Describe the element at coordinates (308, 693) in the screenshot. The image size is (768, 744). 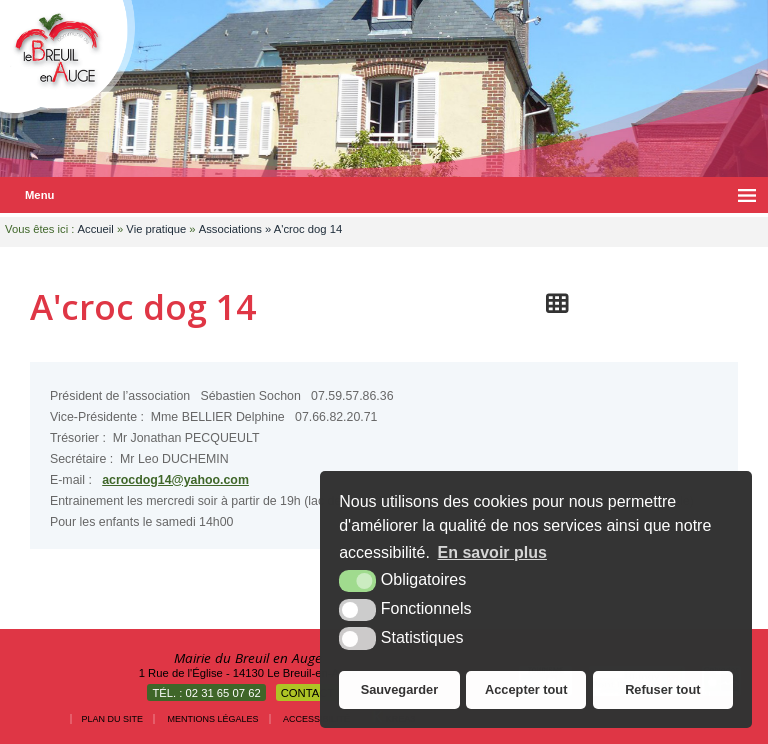
I see `Contact` at that location.